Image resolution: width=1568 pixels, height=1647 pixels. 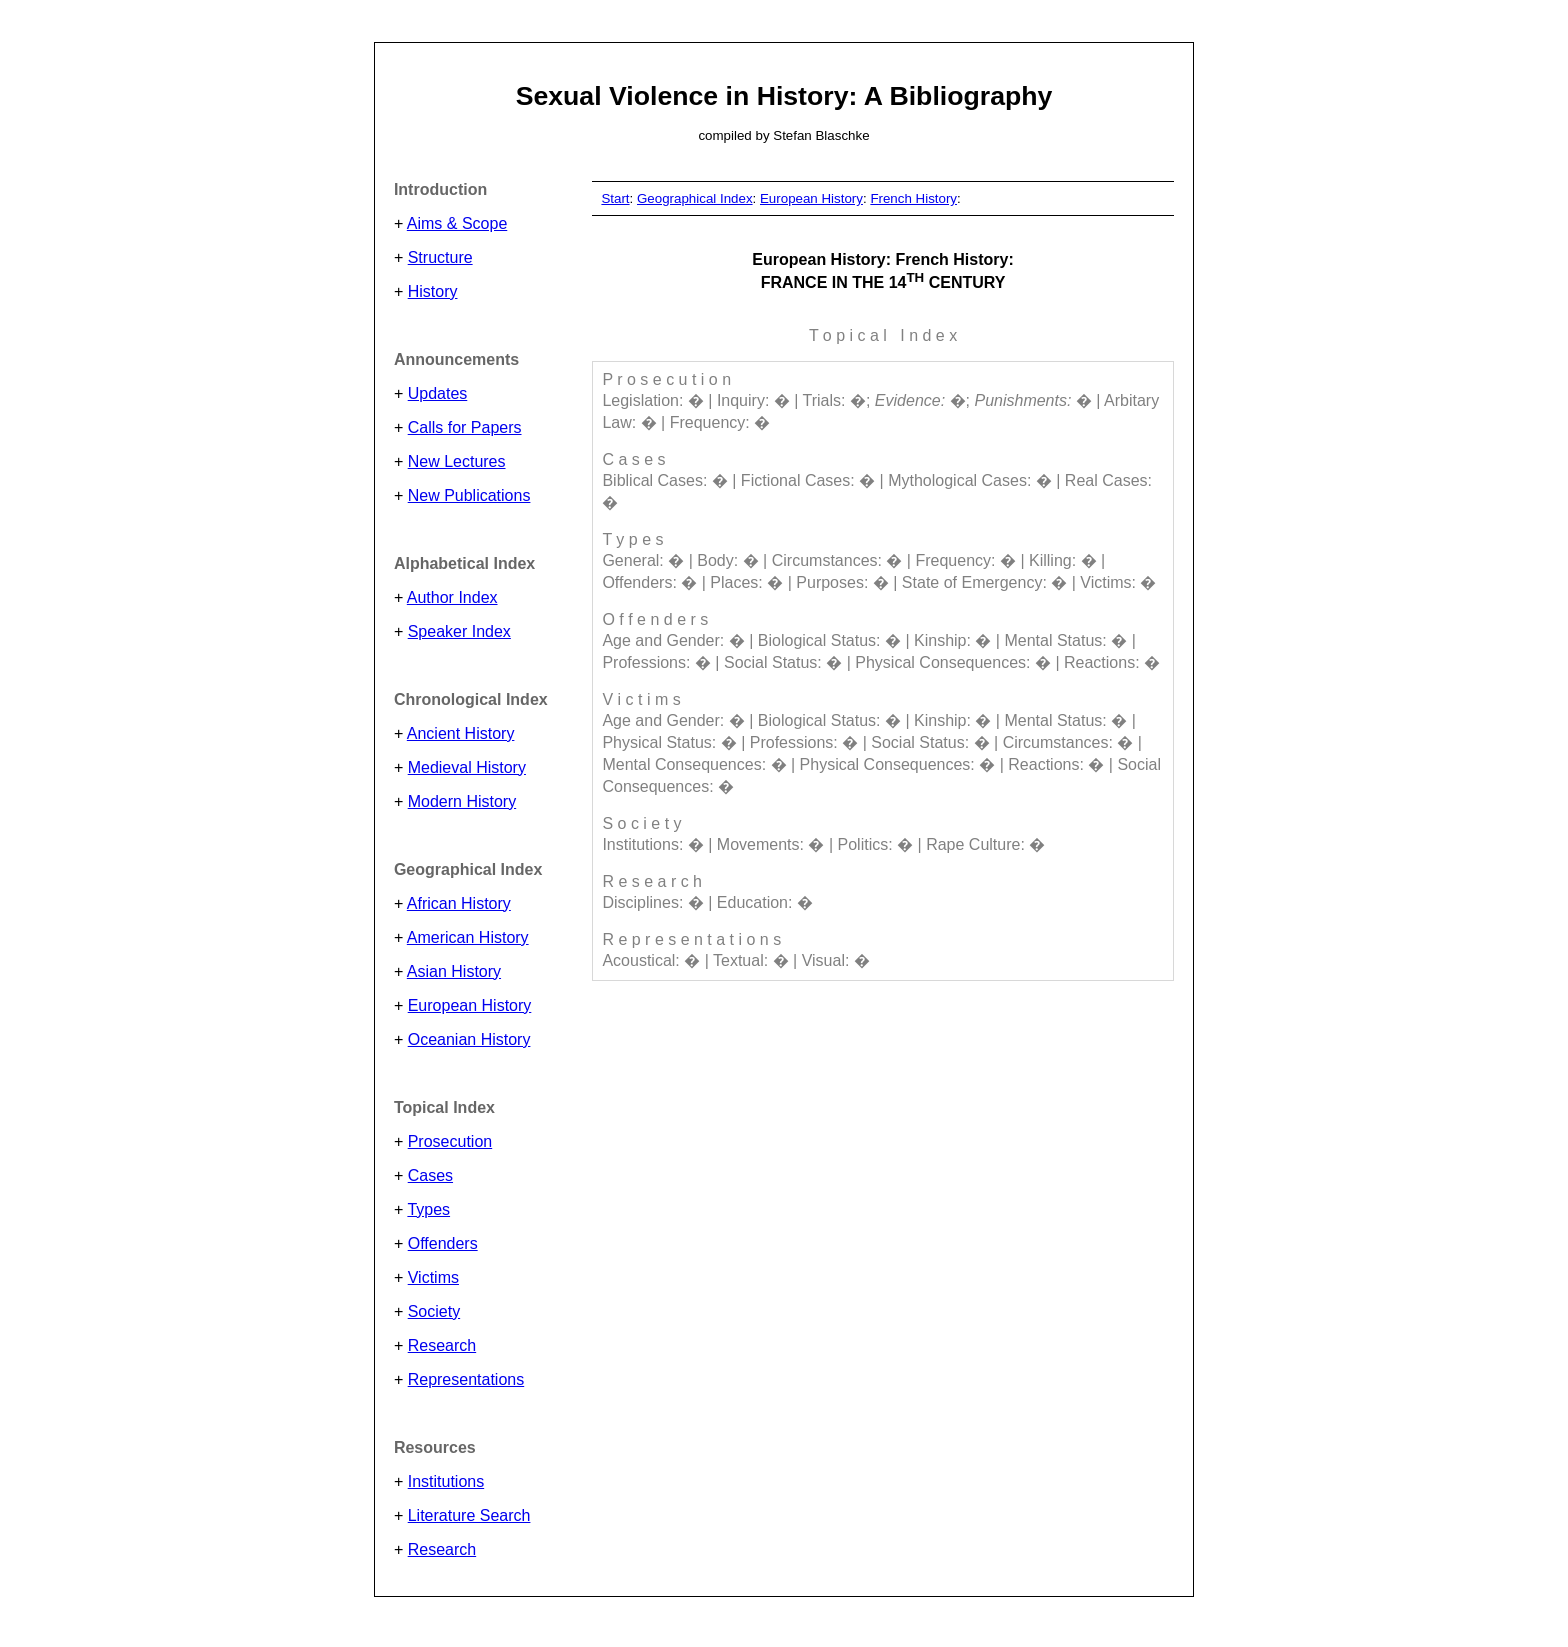 What do you see at coordinates (440, 257) in the screenshot?
I see `Structure` at bounding box center [440, 257].